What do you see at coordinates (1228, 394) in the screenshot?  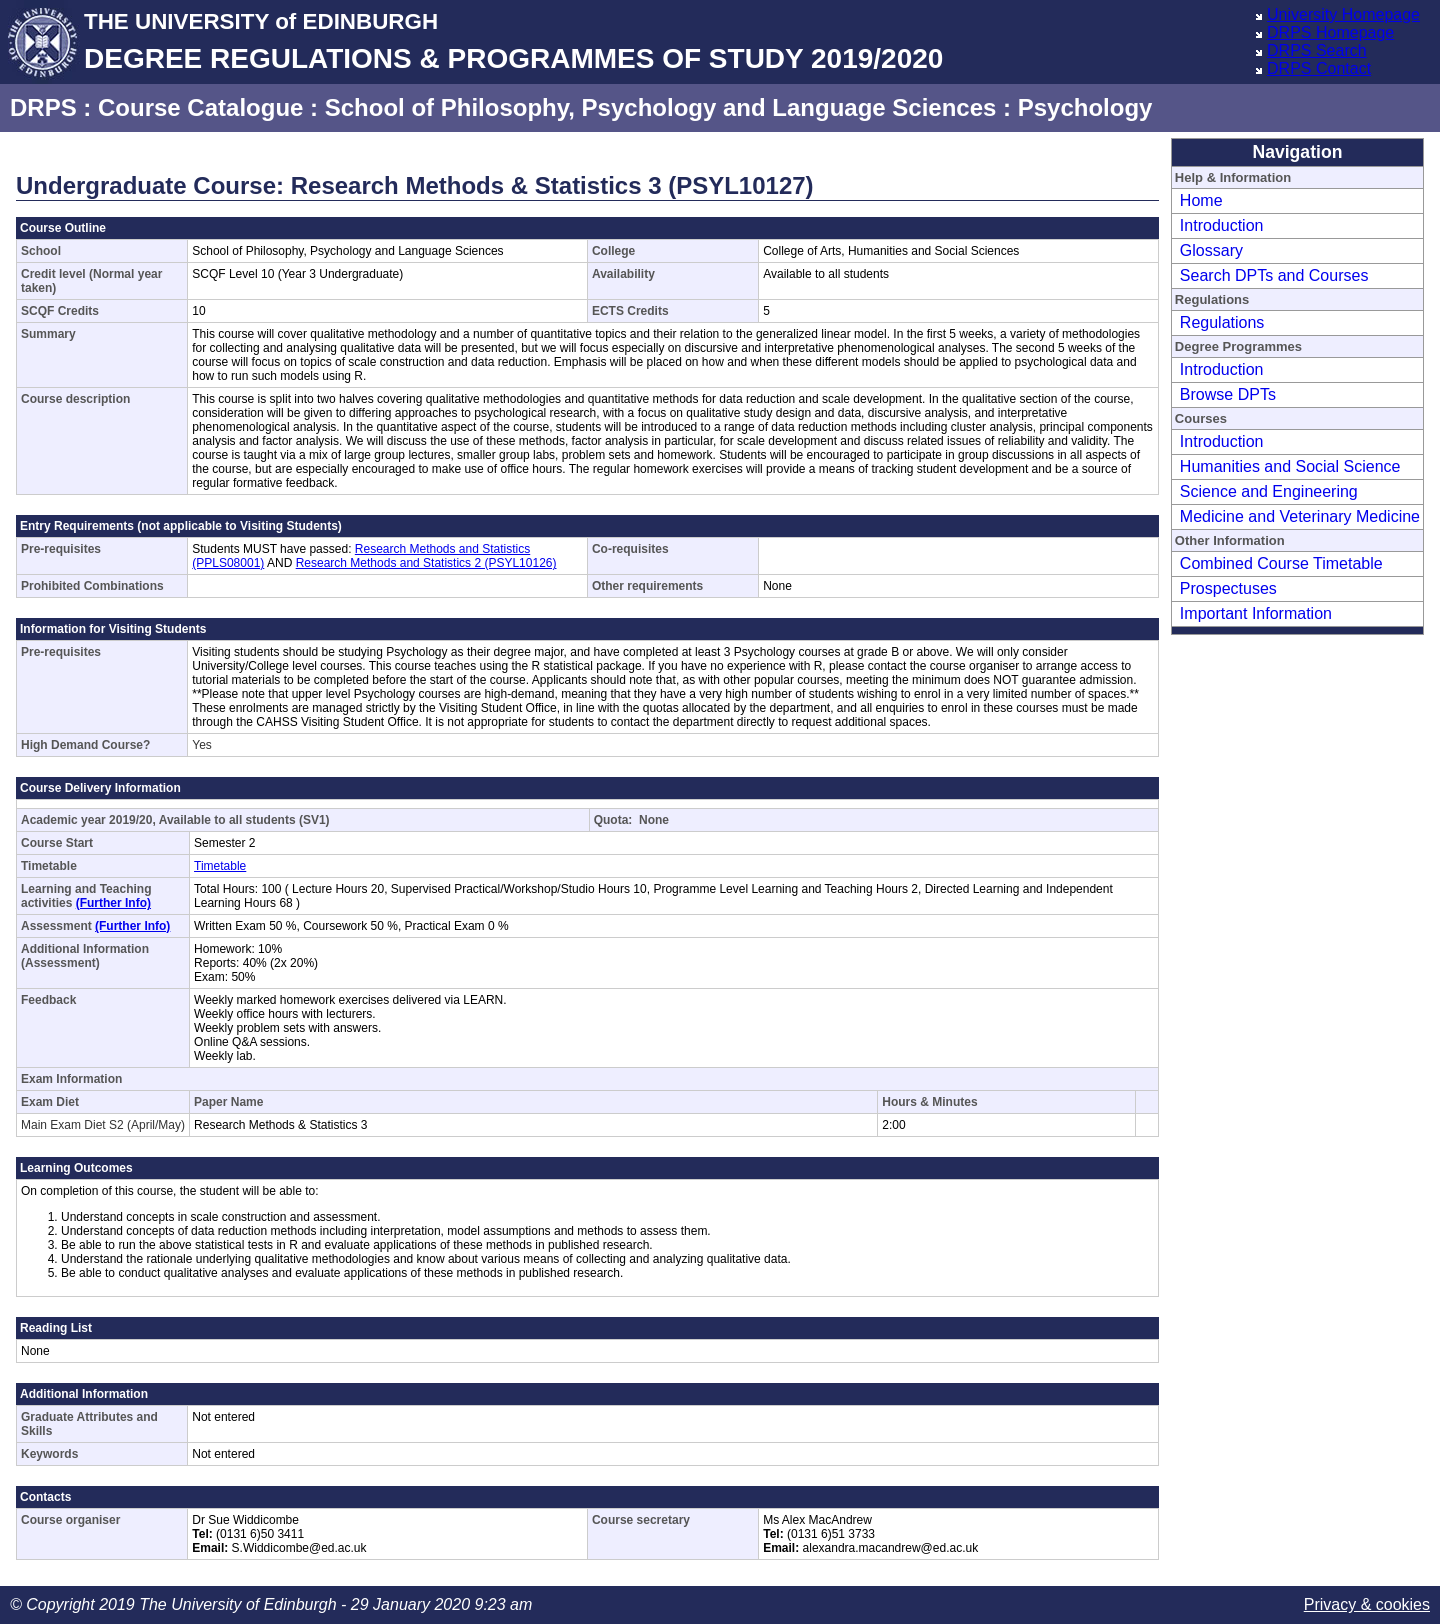 I see `Browse DPTs` at bounding box center [1228, 394].